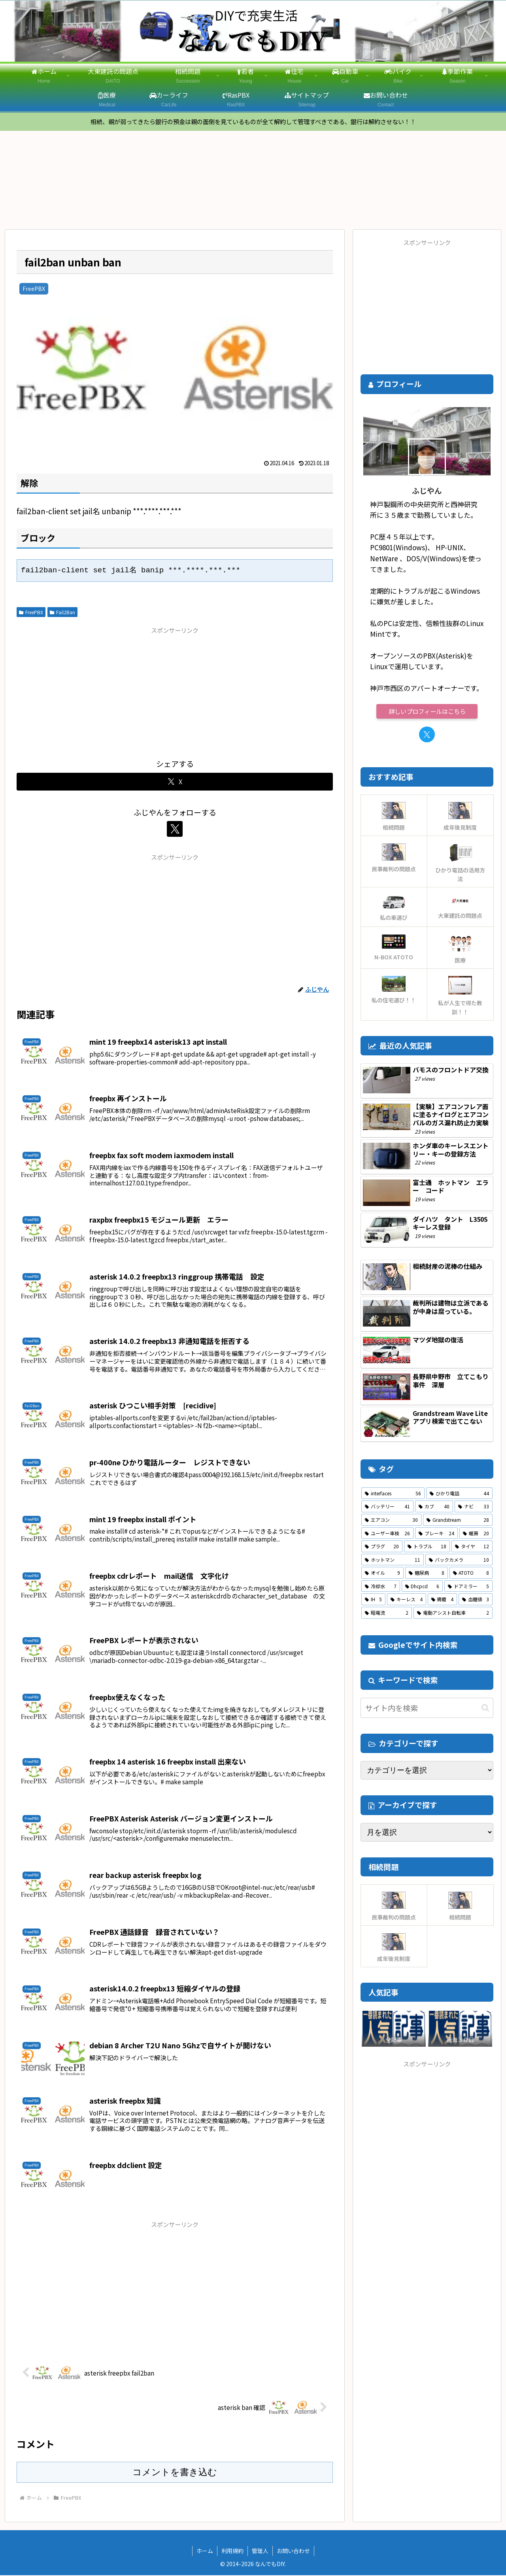 This screenshot has height=2576, width=506. I want to click on [ナビ (33個の項目)], so click(474, 1507).